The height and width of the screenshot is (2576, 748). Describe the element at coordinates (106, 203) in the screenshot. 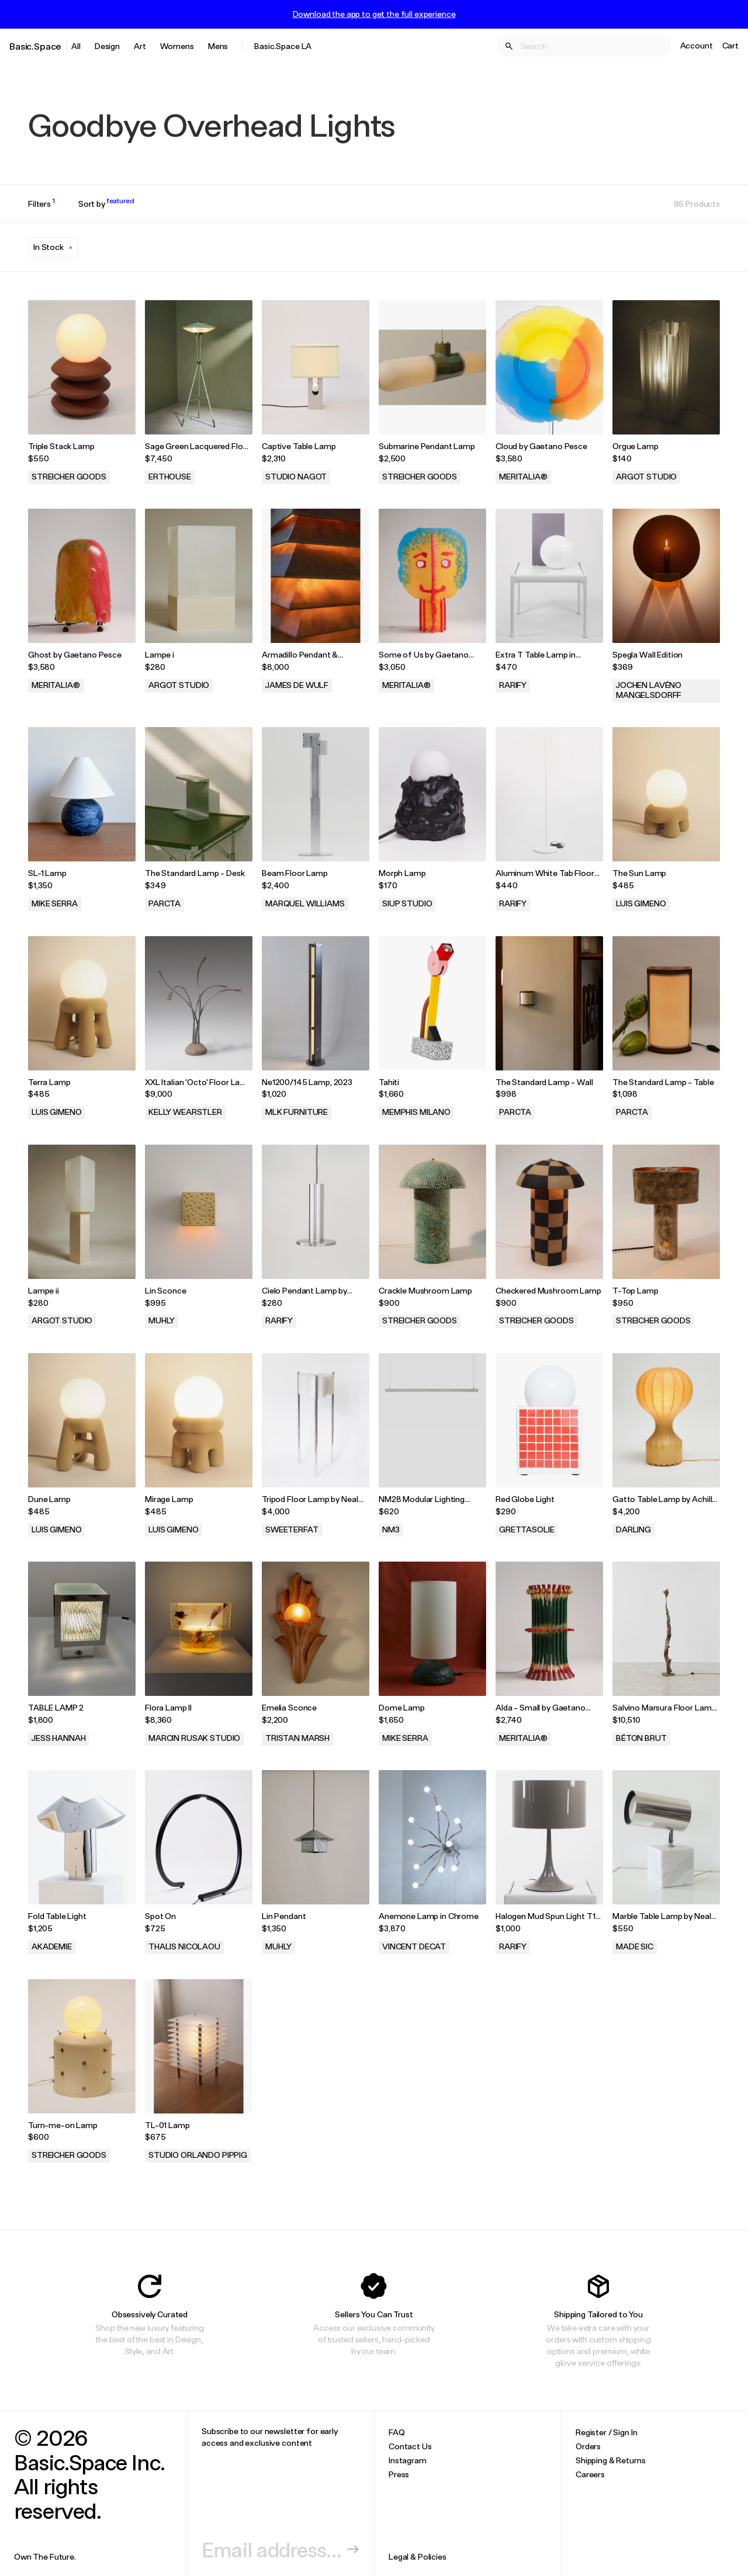

I see `Sort by` at that location.